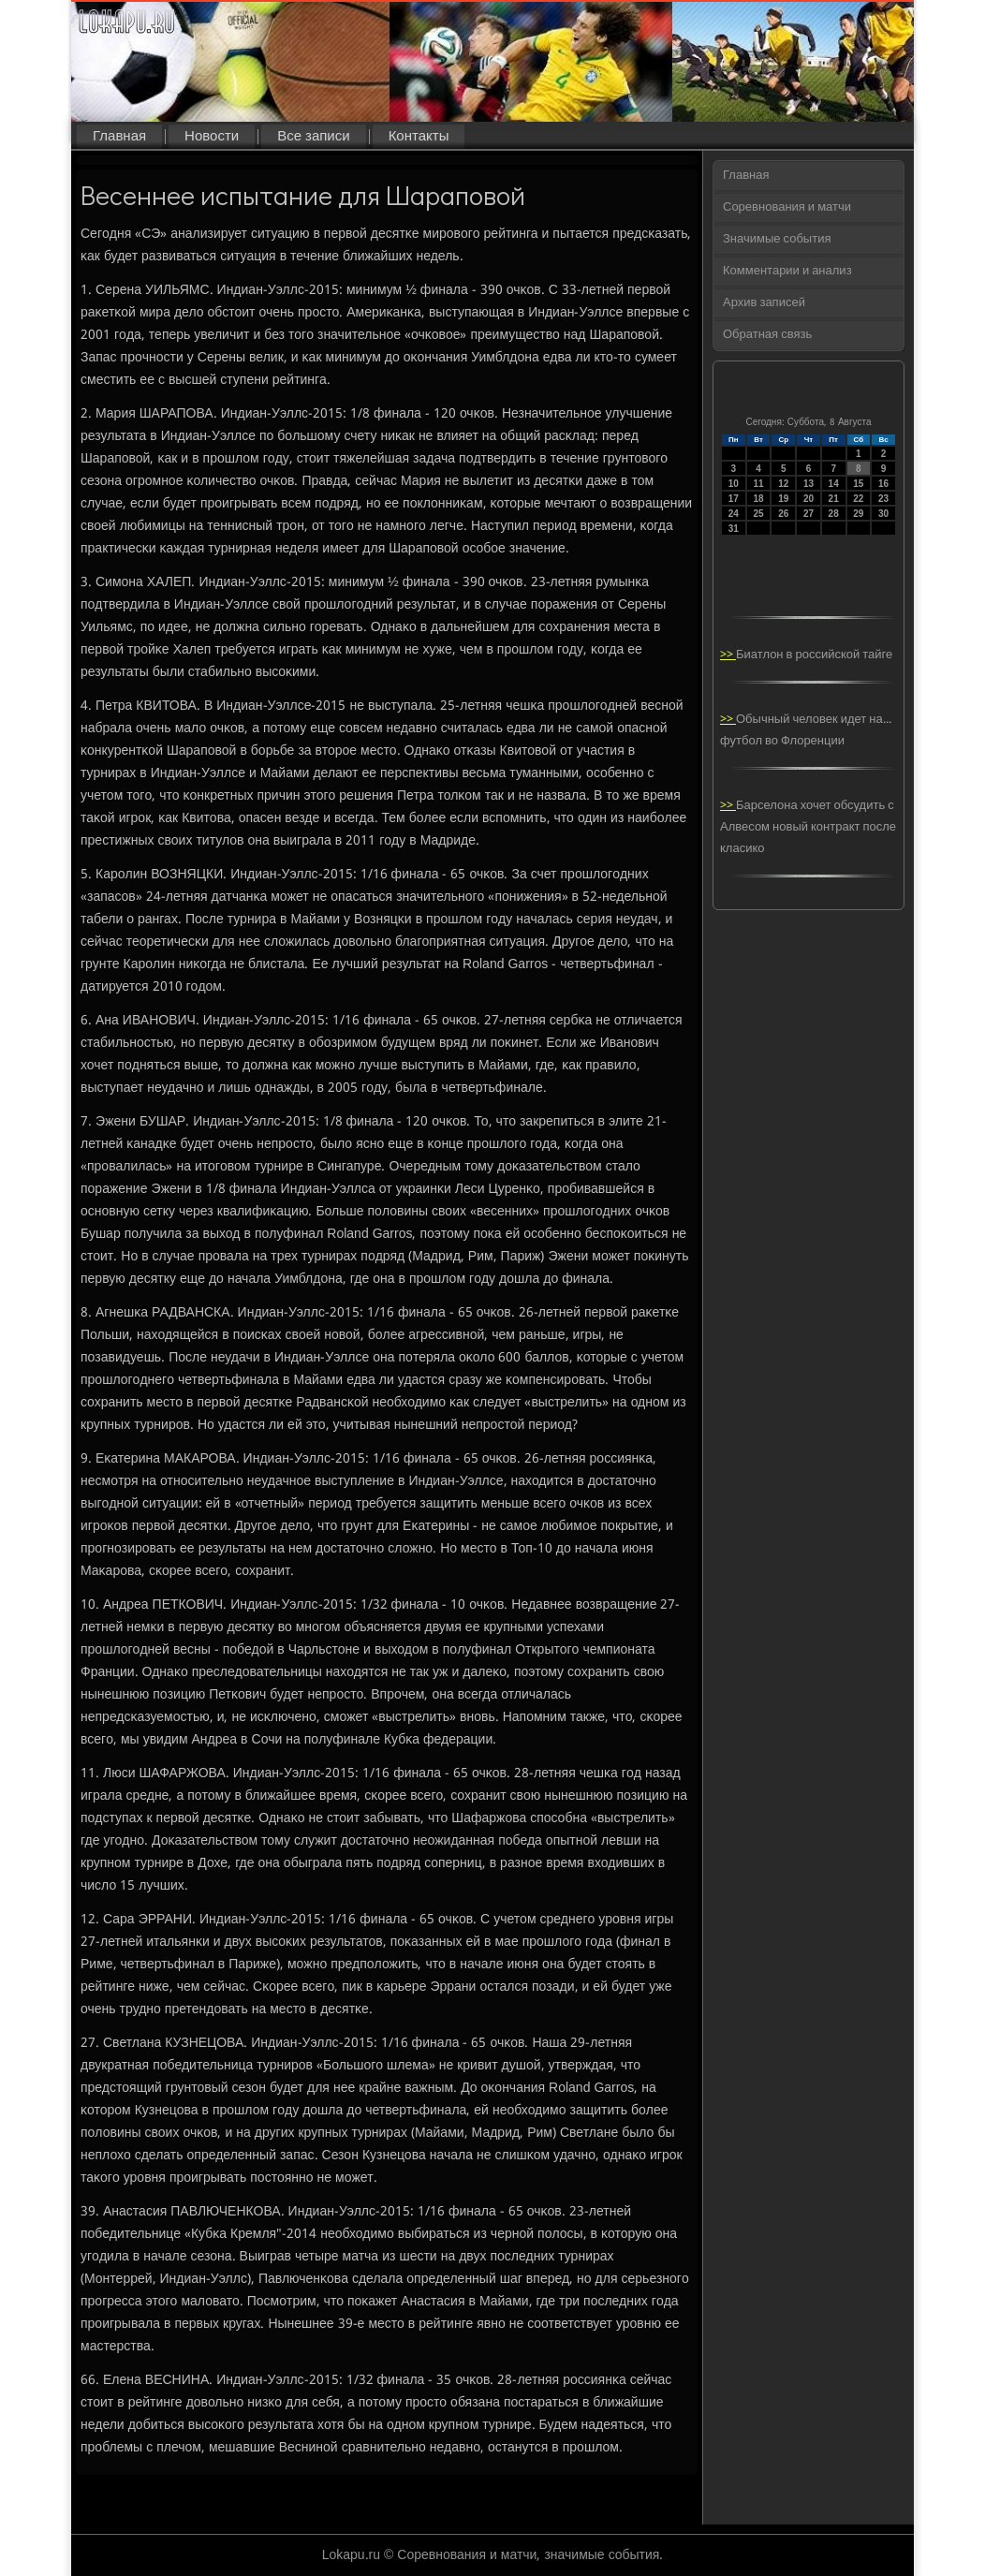  What do you see at coordinates (733, 513) in the screenshot?
I see `24` at bounding box center [733, 513].